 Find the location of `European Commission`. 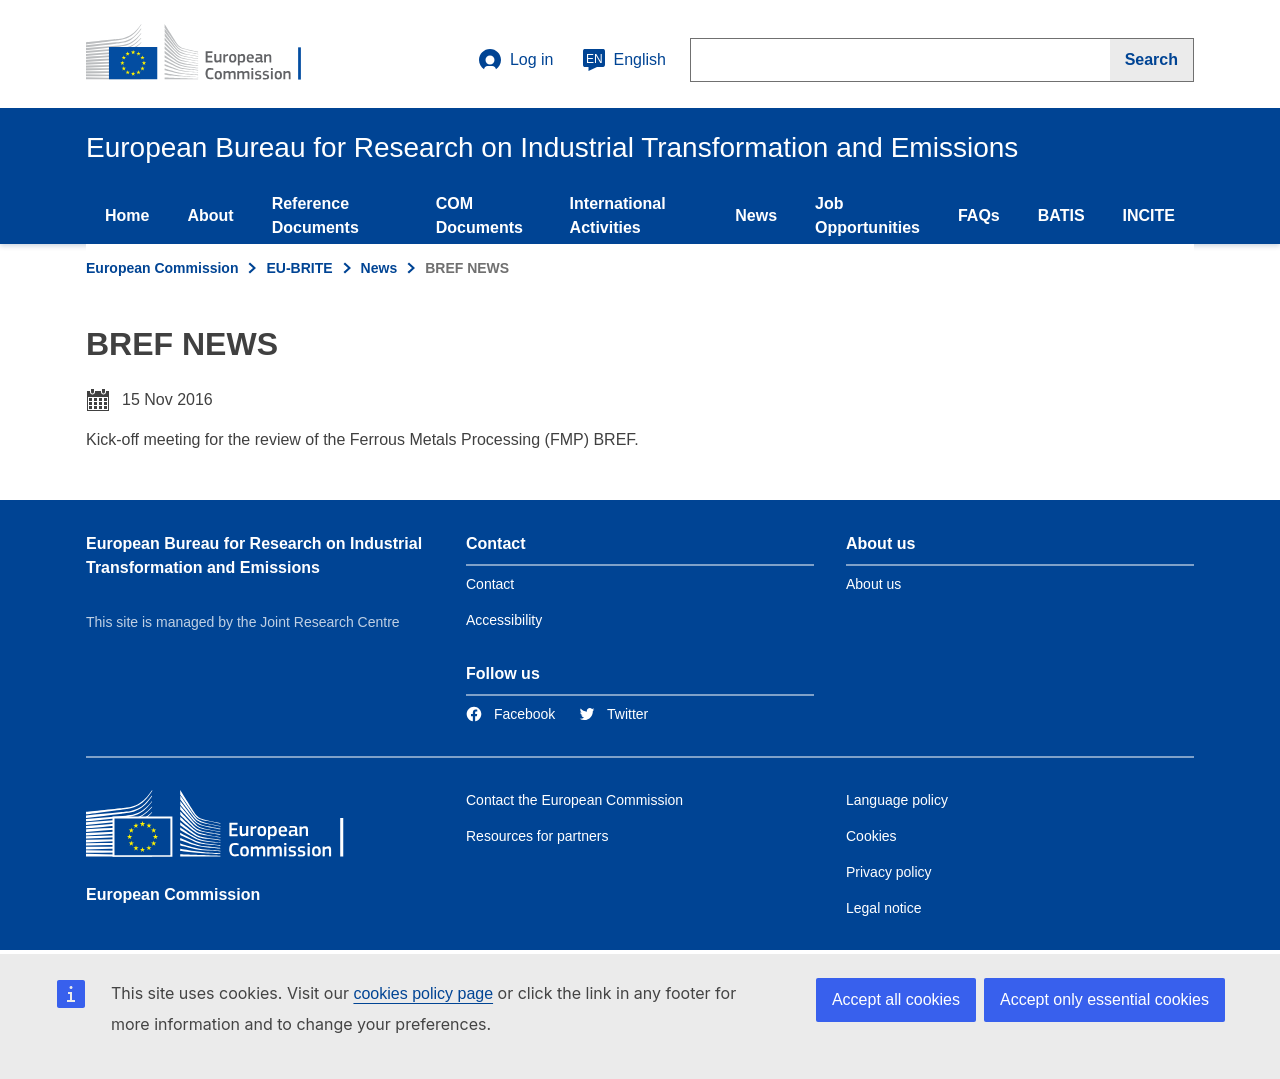

European Commission is located at coordinates (162, 268).